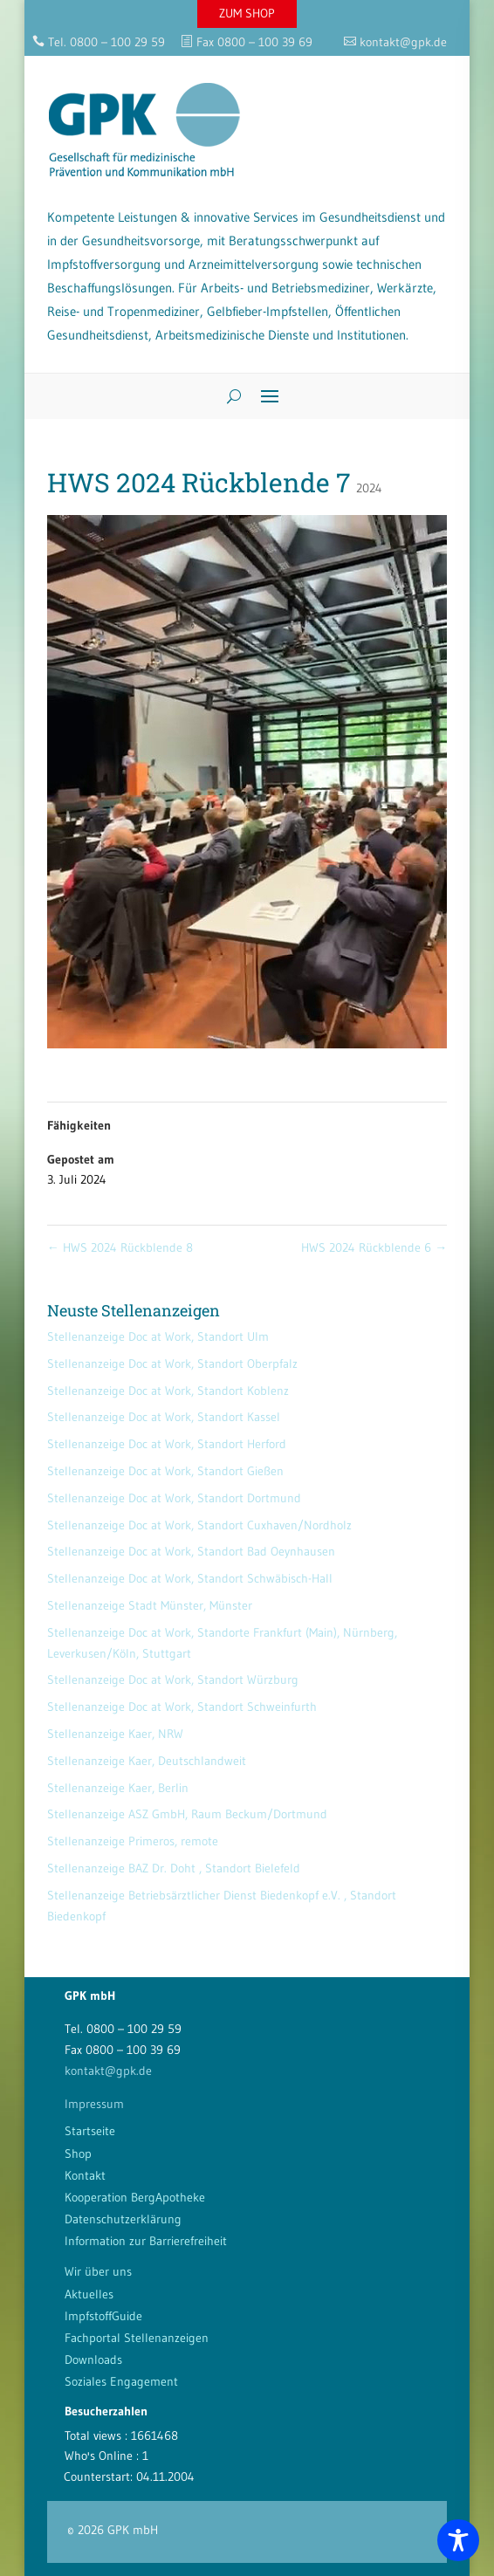 The height and width of the screenshot is (2576, 494). Describe the element at coordinates (93, 2359) in the screenshot. I see `Downloads` at that location.